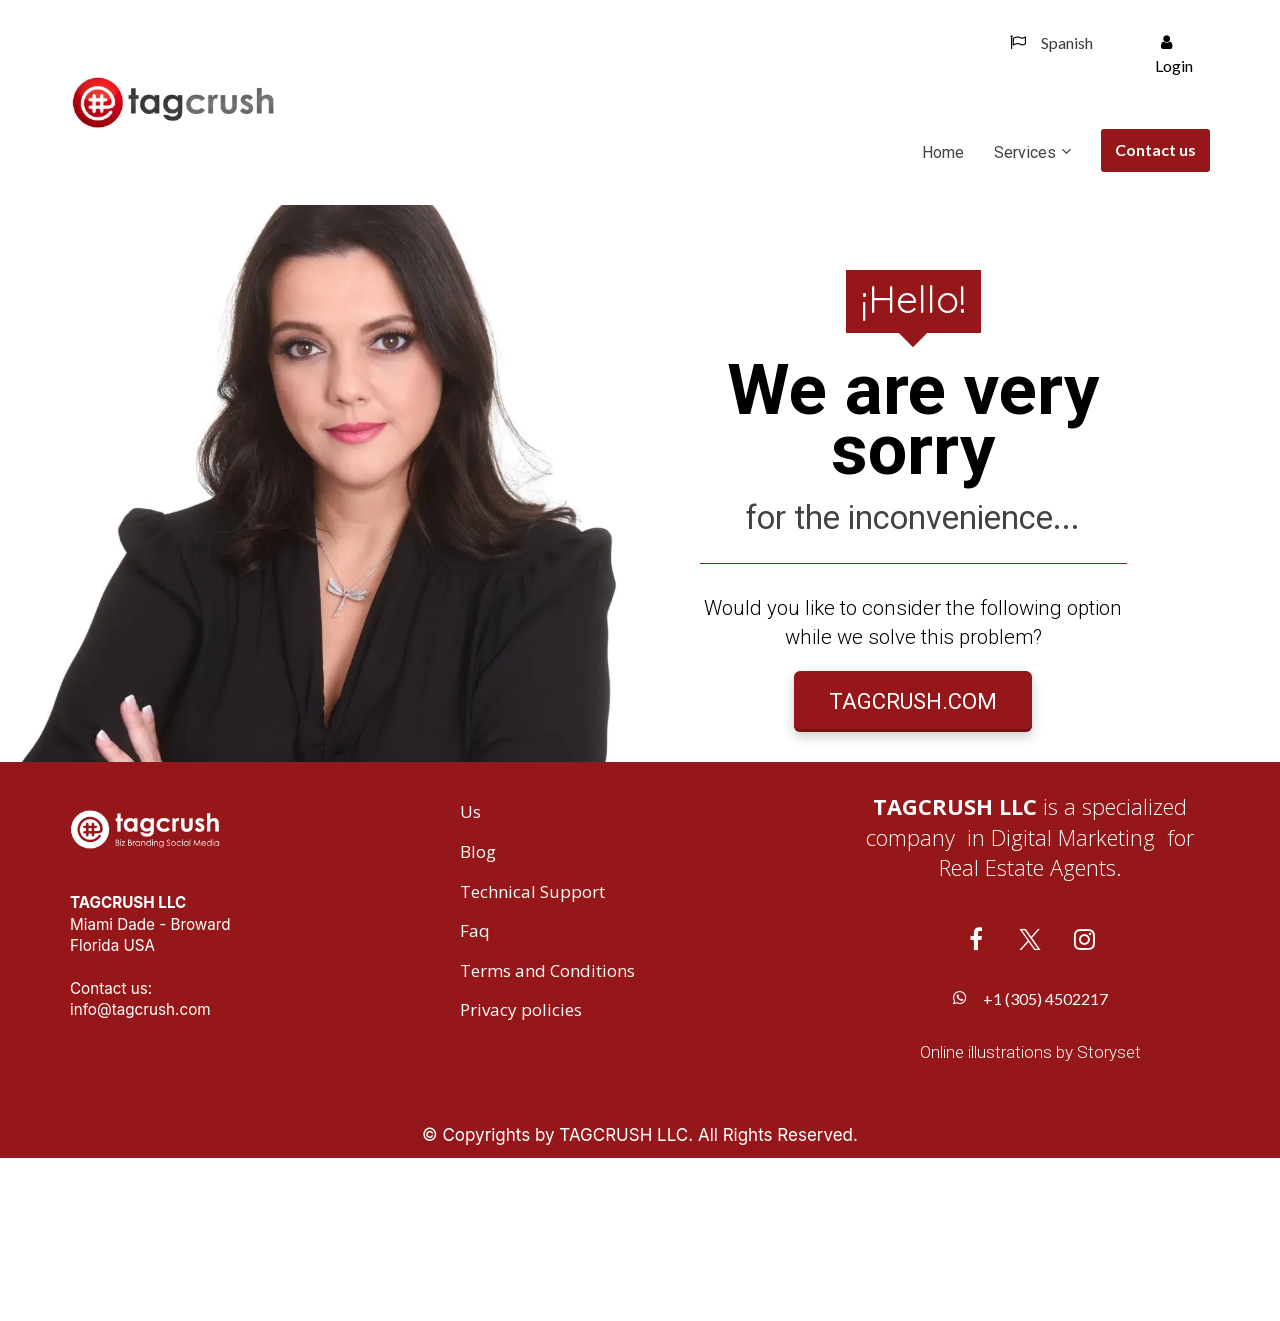 The height and width of the screenshot is (1321, 1280). What do you see at coordinates (547, 1133) in the screenshot?
I see `Terms and Conditions` at bounding box center [547, 1133].